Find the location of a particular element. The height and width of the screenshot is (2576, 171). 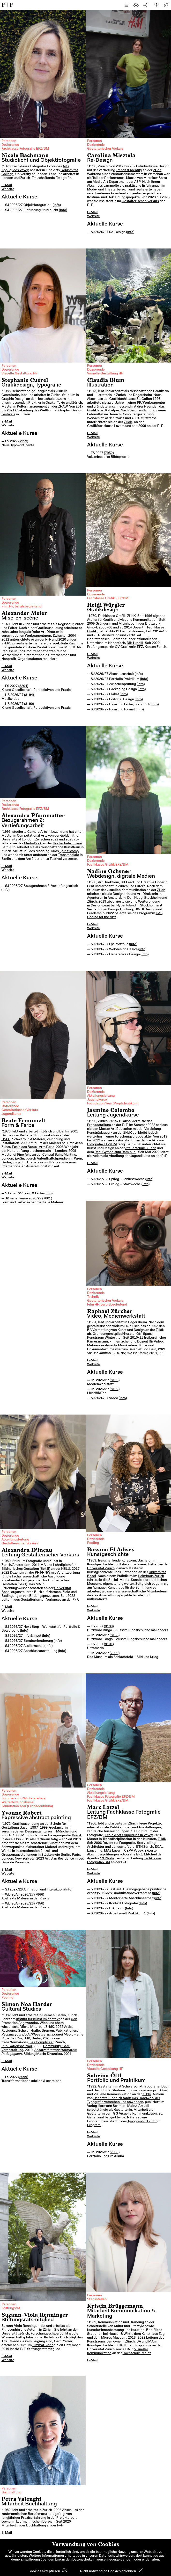

ASP is located at coordinates (137, 182).